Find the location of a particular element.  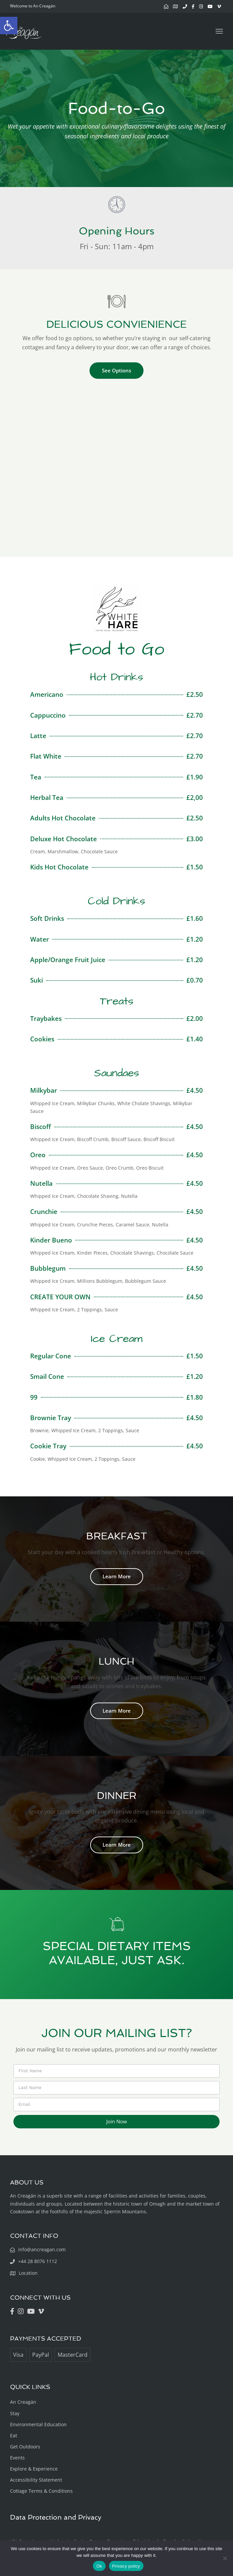

Stay is located at coordinates (14, 2413).